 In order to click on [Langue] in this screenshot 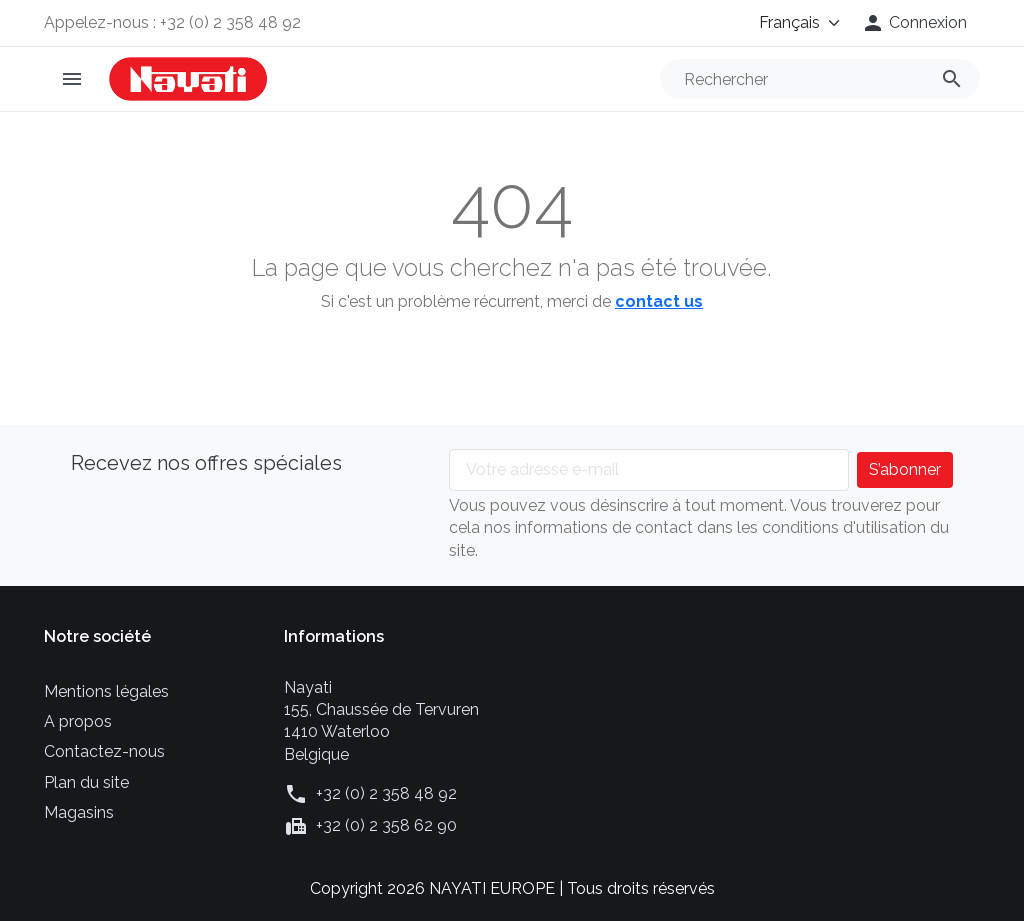, I will do `click(786, 23)`.